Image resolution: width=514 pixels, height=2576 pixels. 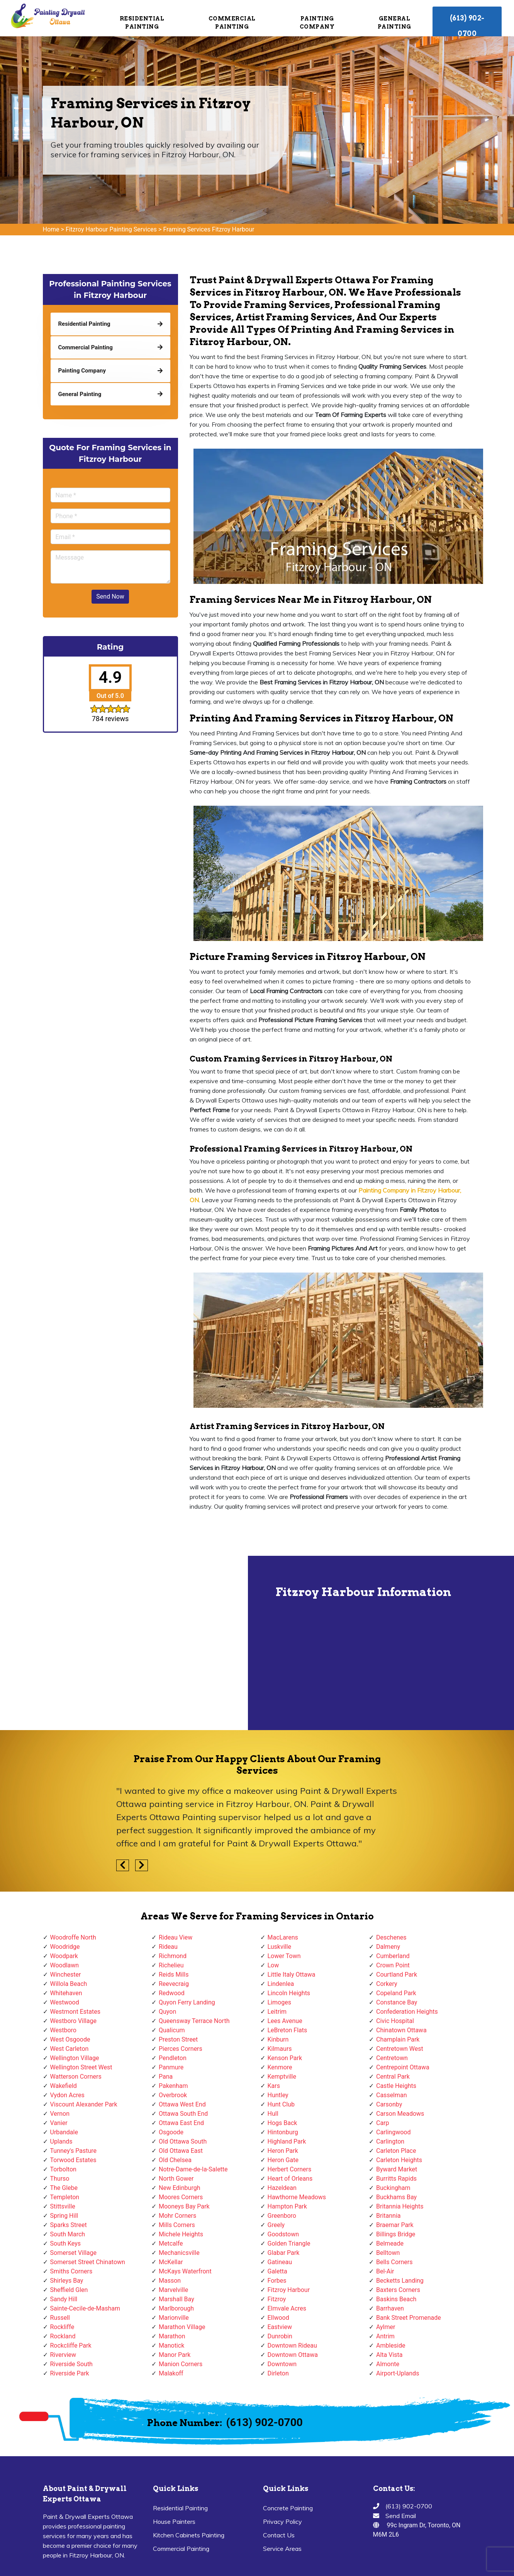 What do you see at coordinates (287, 2141) in the screenshot?
I see `Highland Park` at bounding box center [287, 2141].